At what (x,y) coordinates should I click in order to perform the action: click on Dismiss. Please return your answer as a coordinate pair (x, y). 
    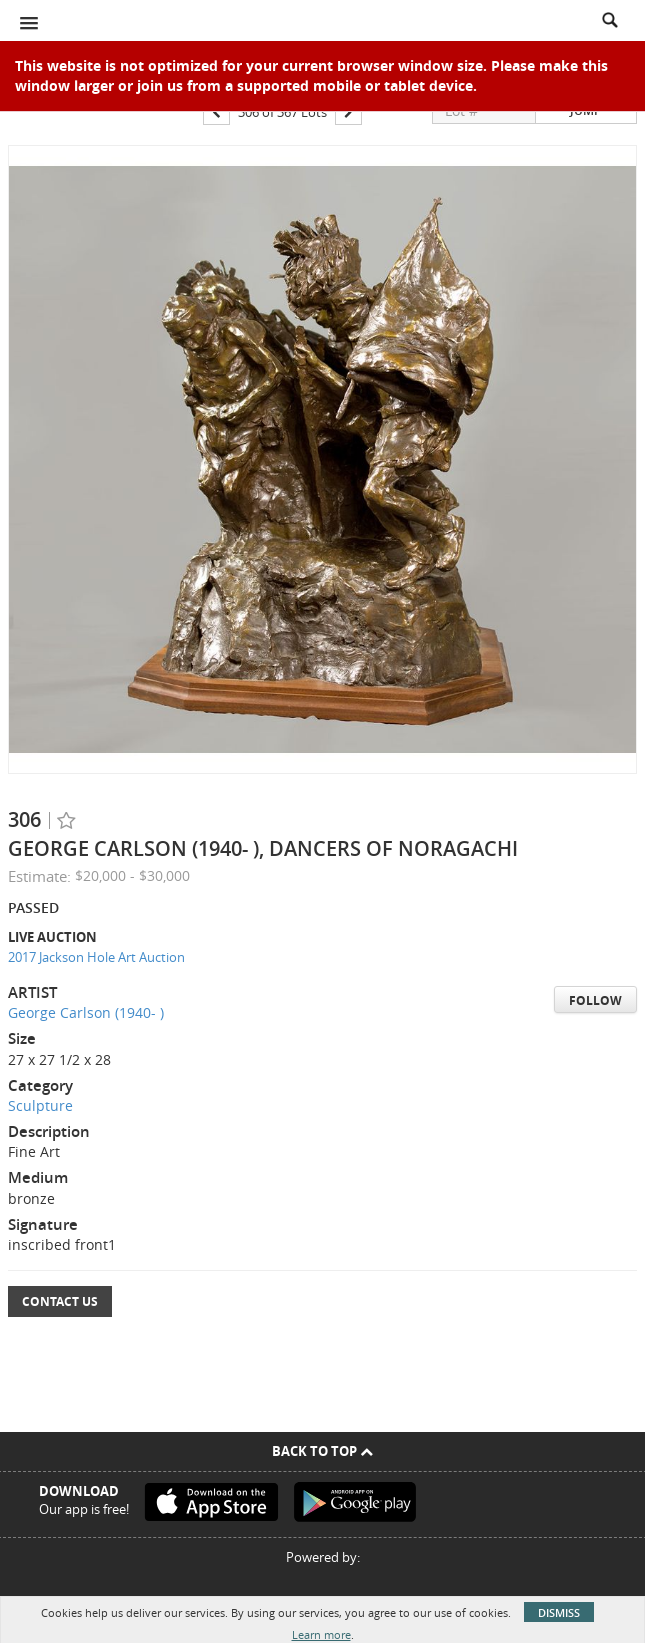
    Looking at the image, I should click on (559, 1612).